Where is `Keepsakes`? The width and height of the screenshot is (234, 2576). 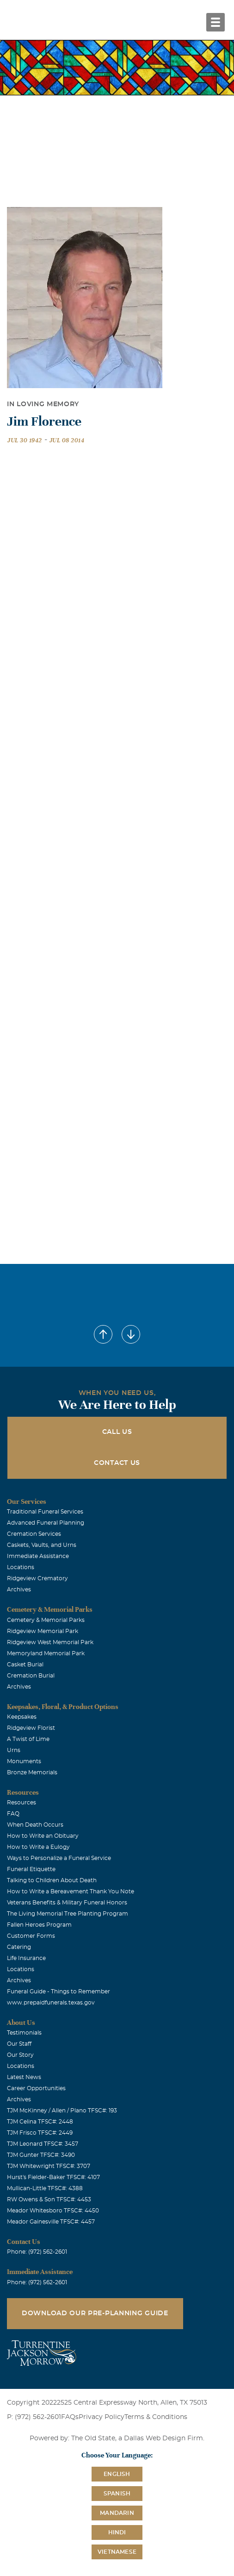
Keepsakes is located at coordinates (22, 1717).